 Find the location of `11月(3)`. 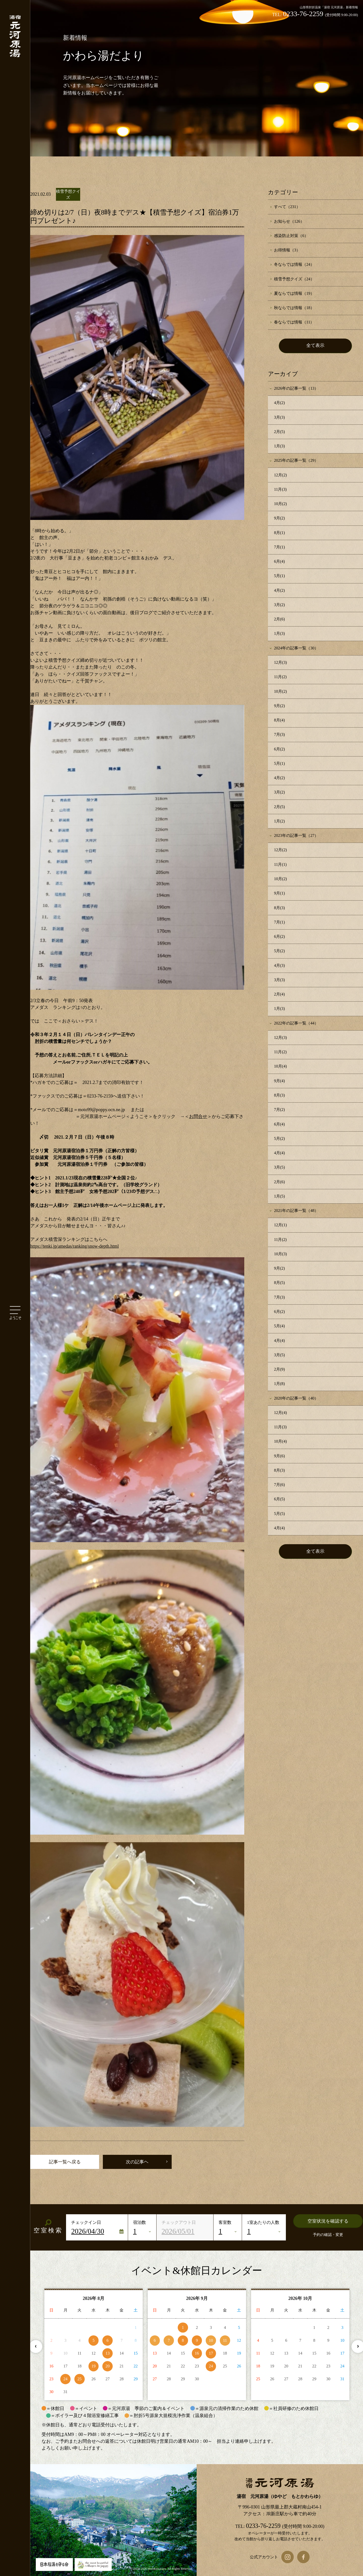

11月(3) is located at coordinates (280, 489).